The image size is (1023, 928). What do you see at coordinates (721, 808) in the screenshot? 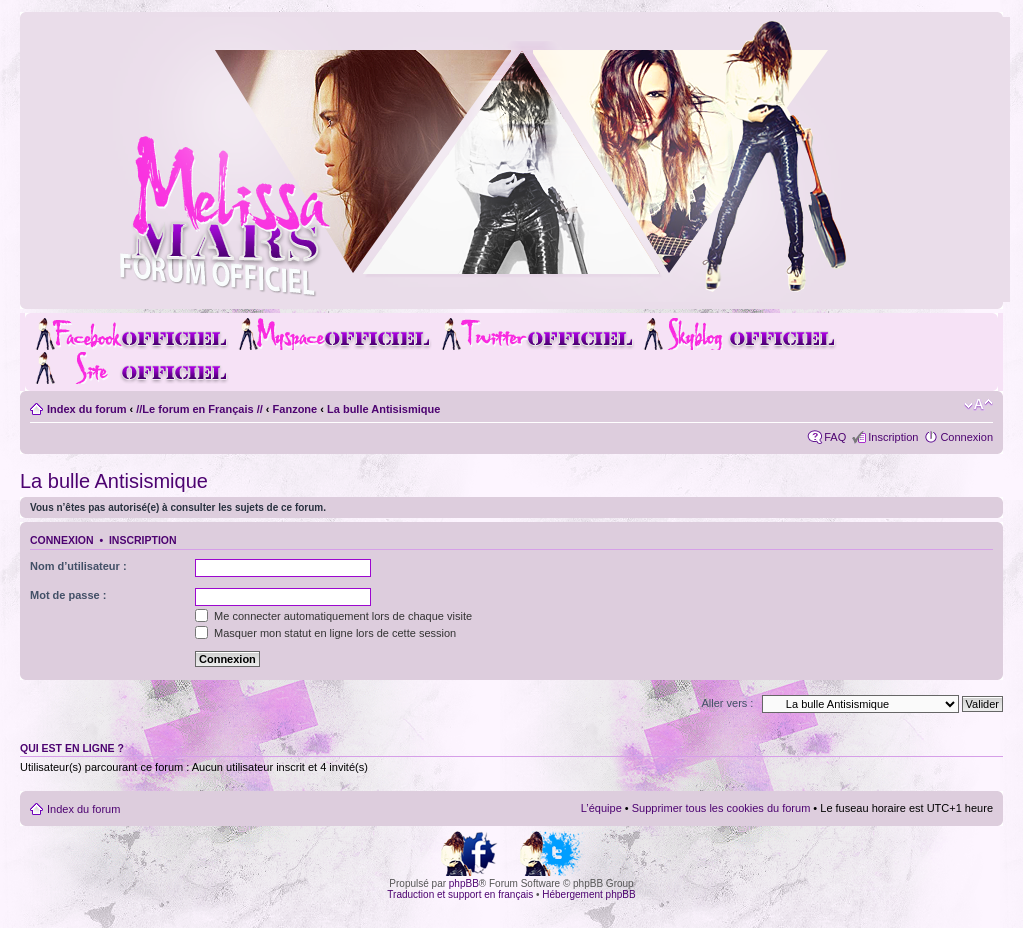
I see `Supprimer tous les cookies du forum` at bounding box center [721, 808].